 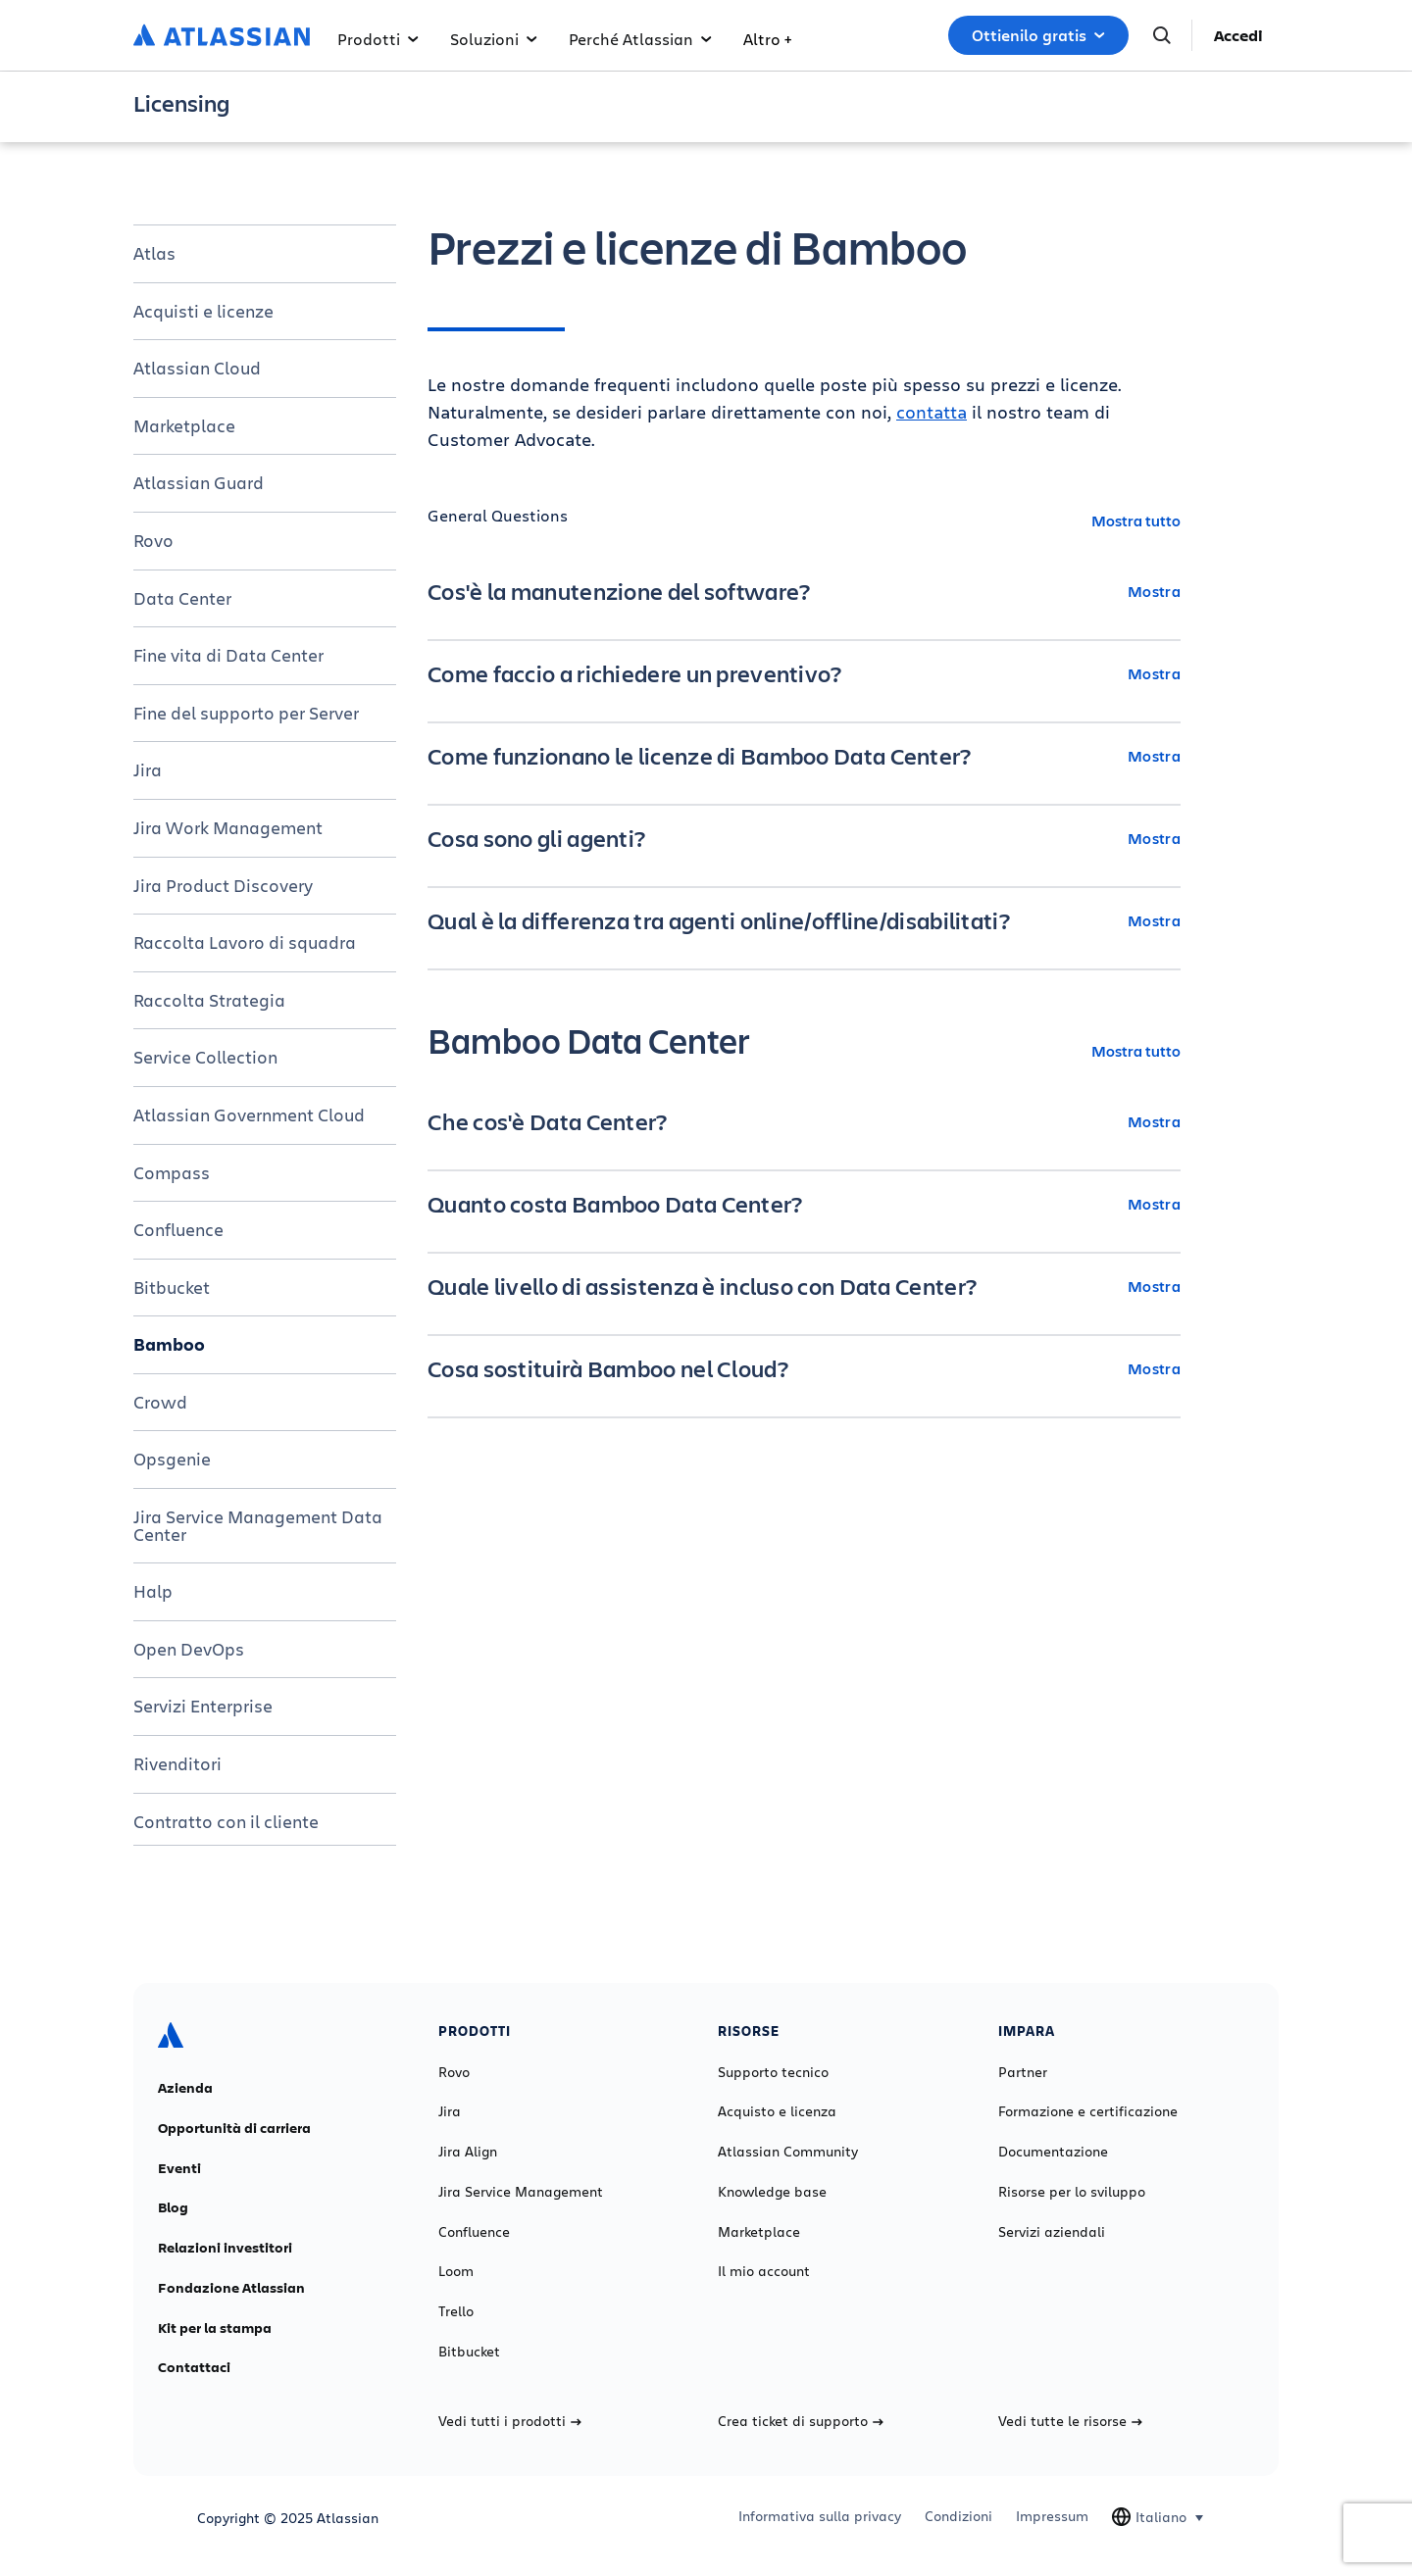 I want to click on Confluence, so click(x=178, y=1229).